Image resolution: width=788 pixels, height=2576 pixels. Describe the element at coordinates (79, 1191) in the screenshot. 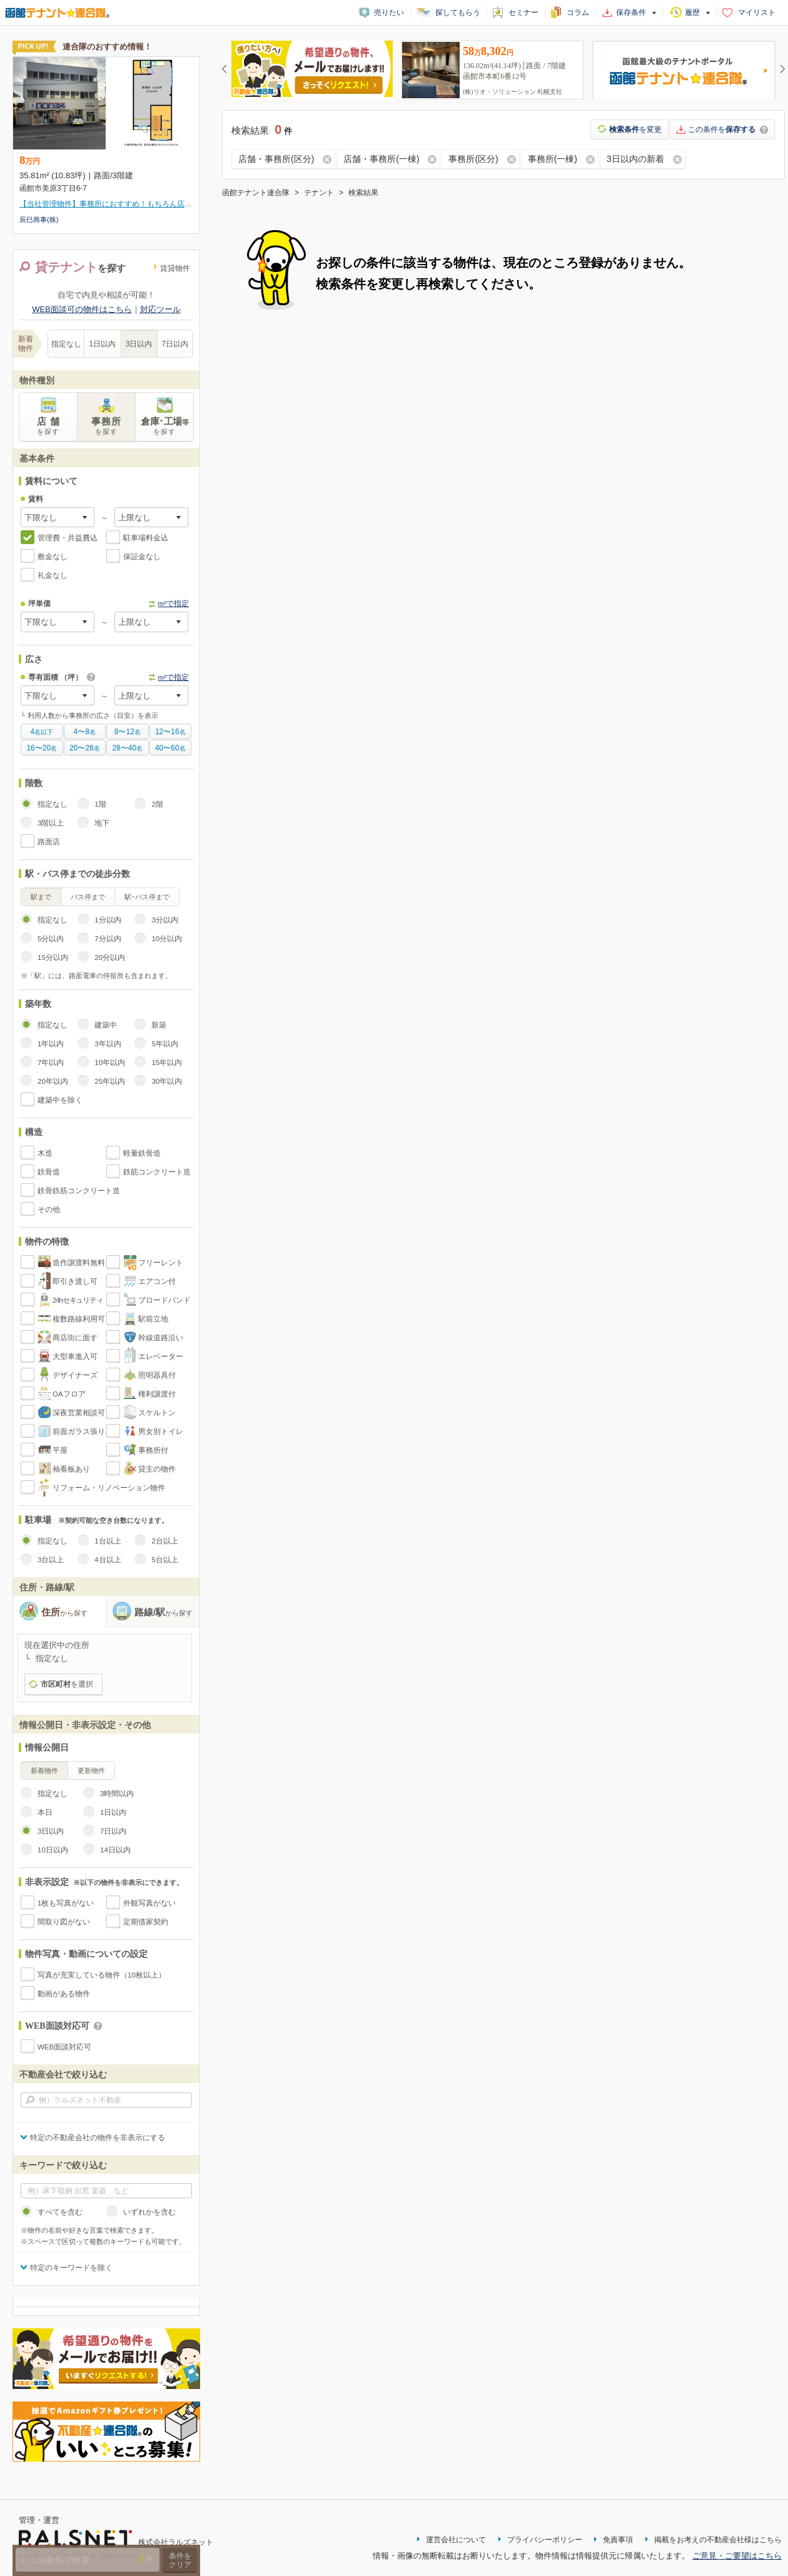

I see `鉄骨鉄筋コンクリート造` at that location.